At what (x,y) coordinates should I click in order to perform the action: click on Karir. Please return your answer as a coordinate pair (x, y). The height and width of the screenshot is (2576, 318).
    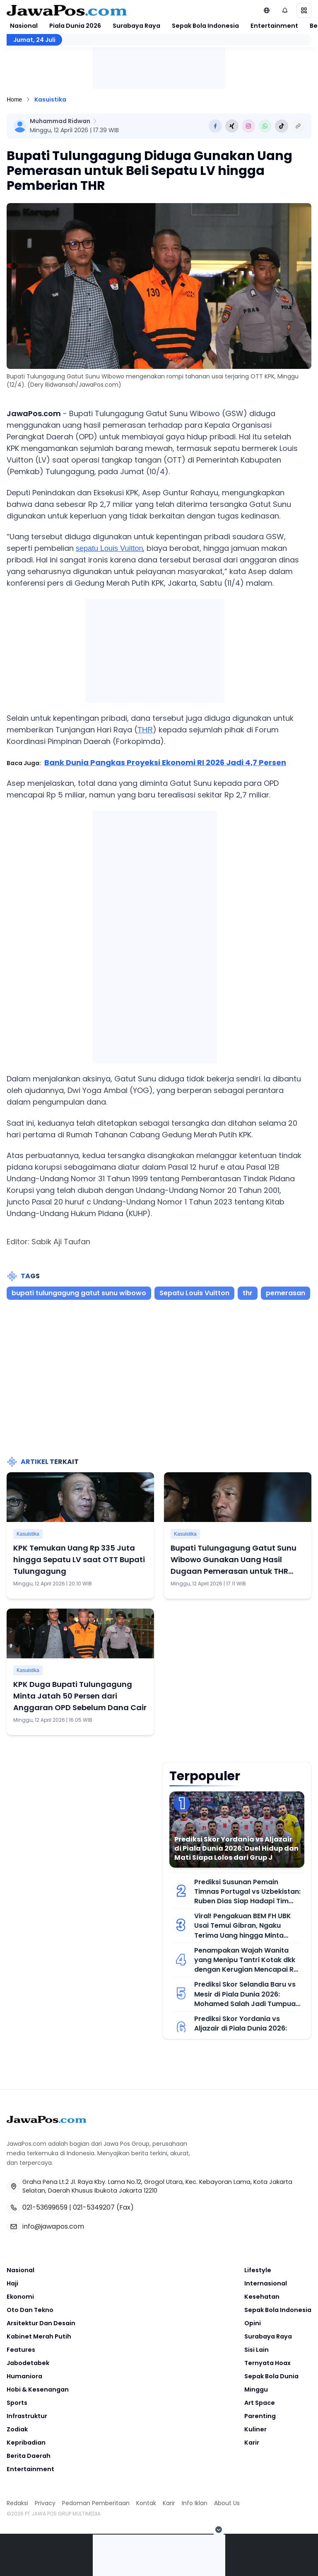
    Looking at the image, I should click on (251, 2442).